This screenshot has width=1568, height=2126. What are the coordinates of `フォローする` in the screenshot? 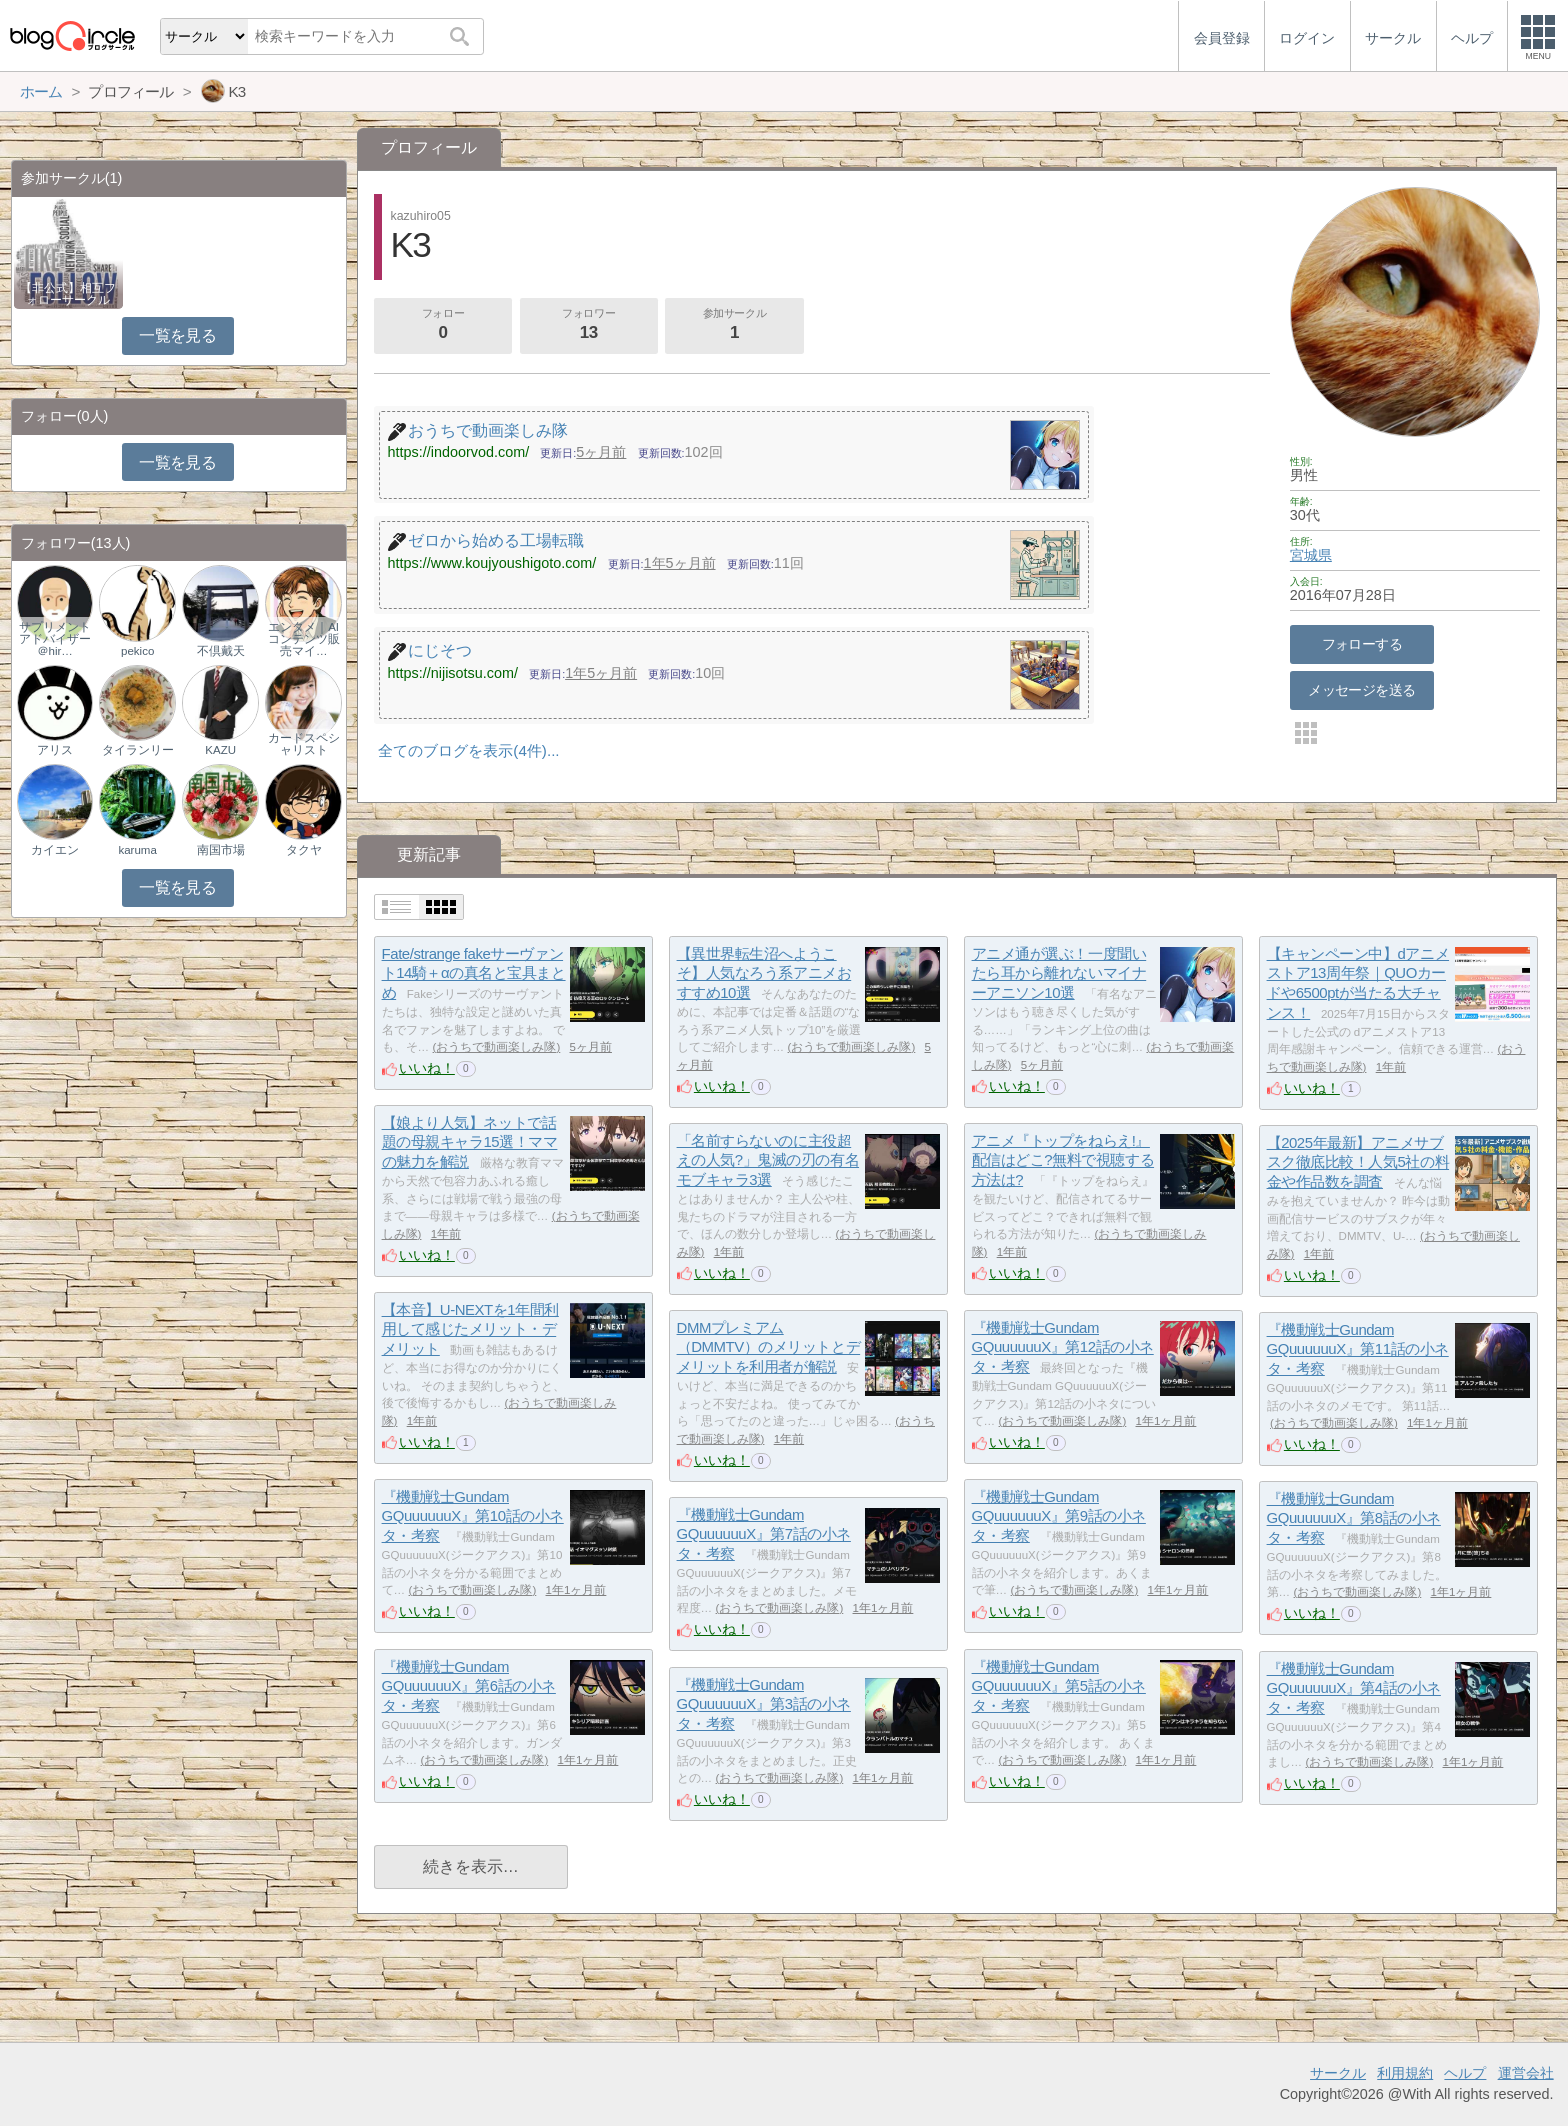 It's located at (1362, 644).